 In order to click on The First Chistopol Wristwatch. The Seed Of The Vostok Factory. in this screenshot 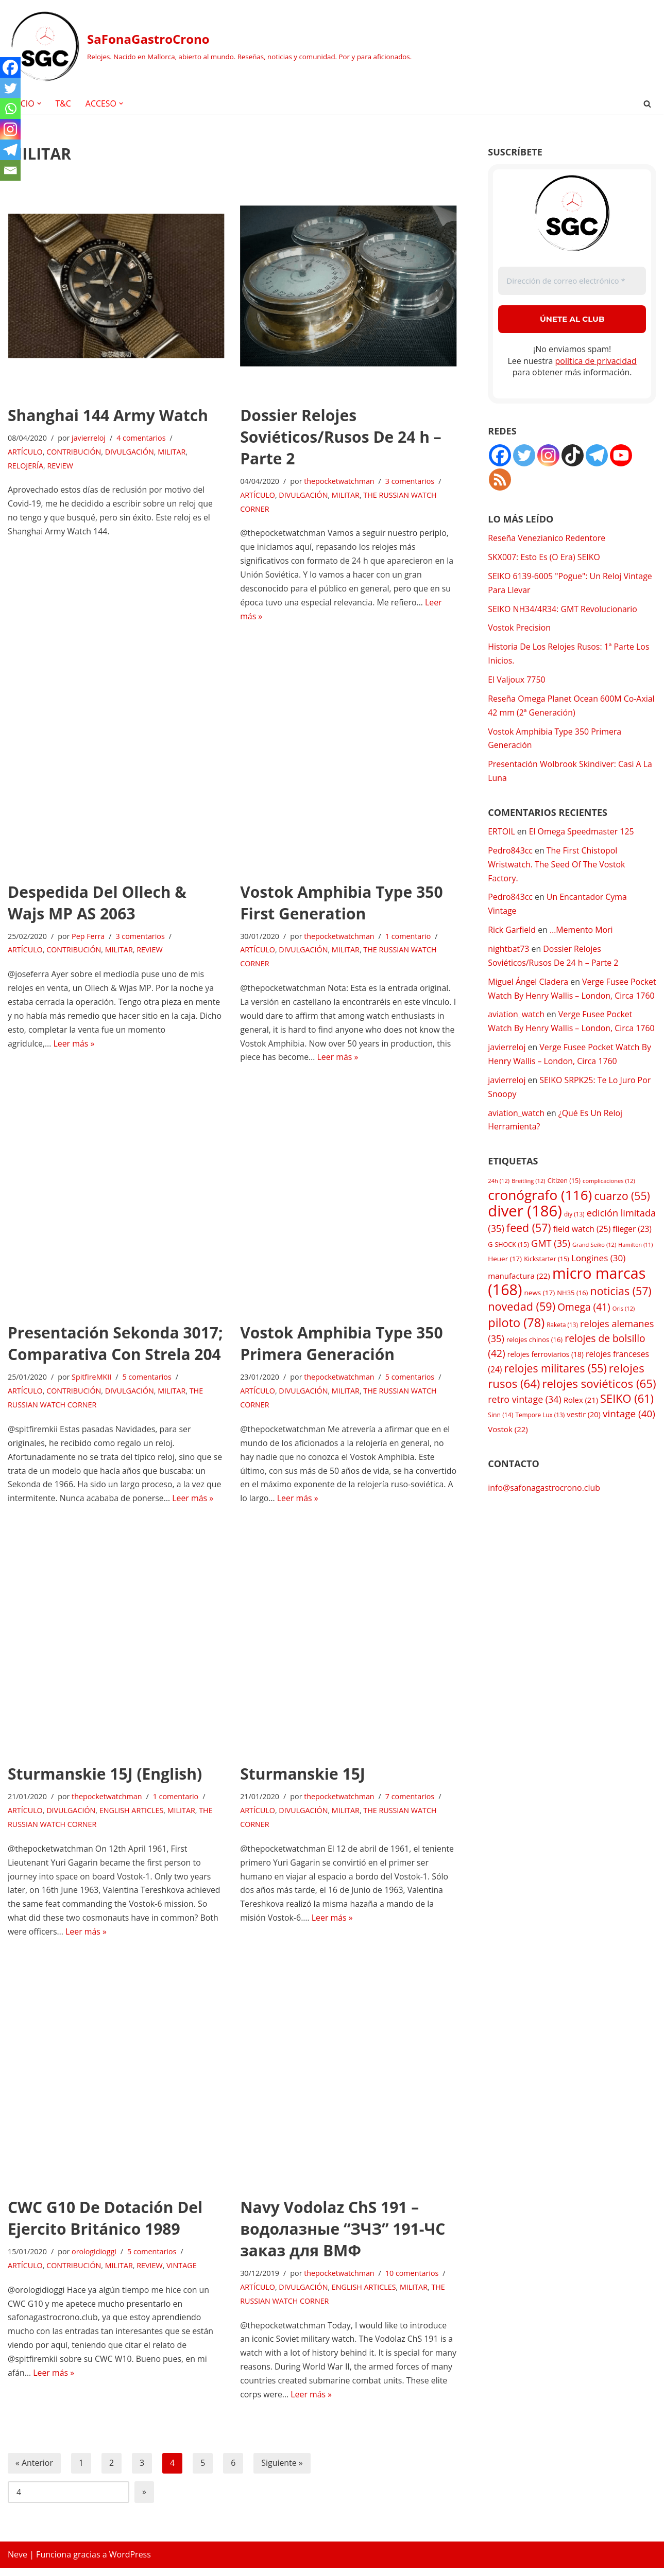, I will do `click(557, 867)`.